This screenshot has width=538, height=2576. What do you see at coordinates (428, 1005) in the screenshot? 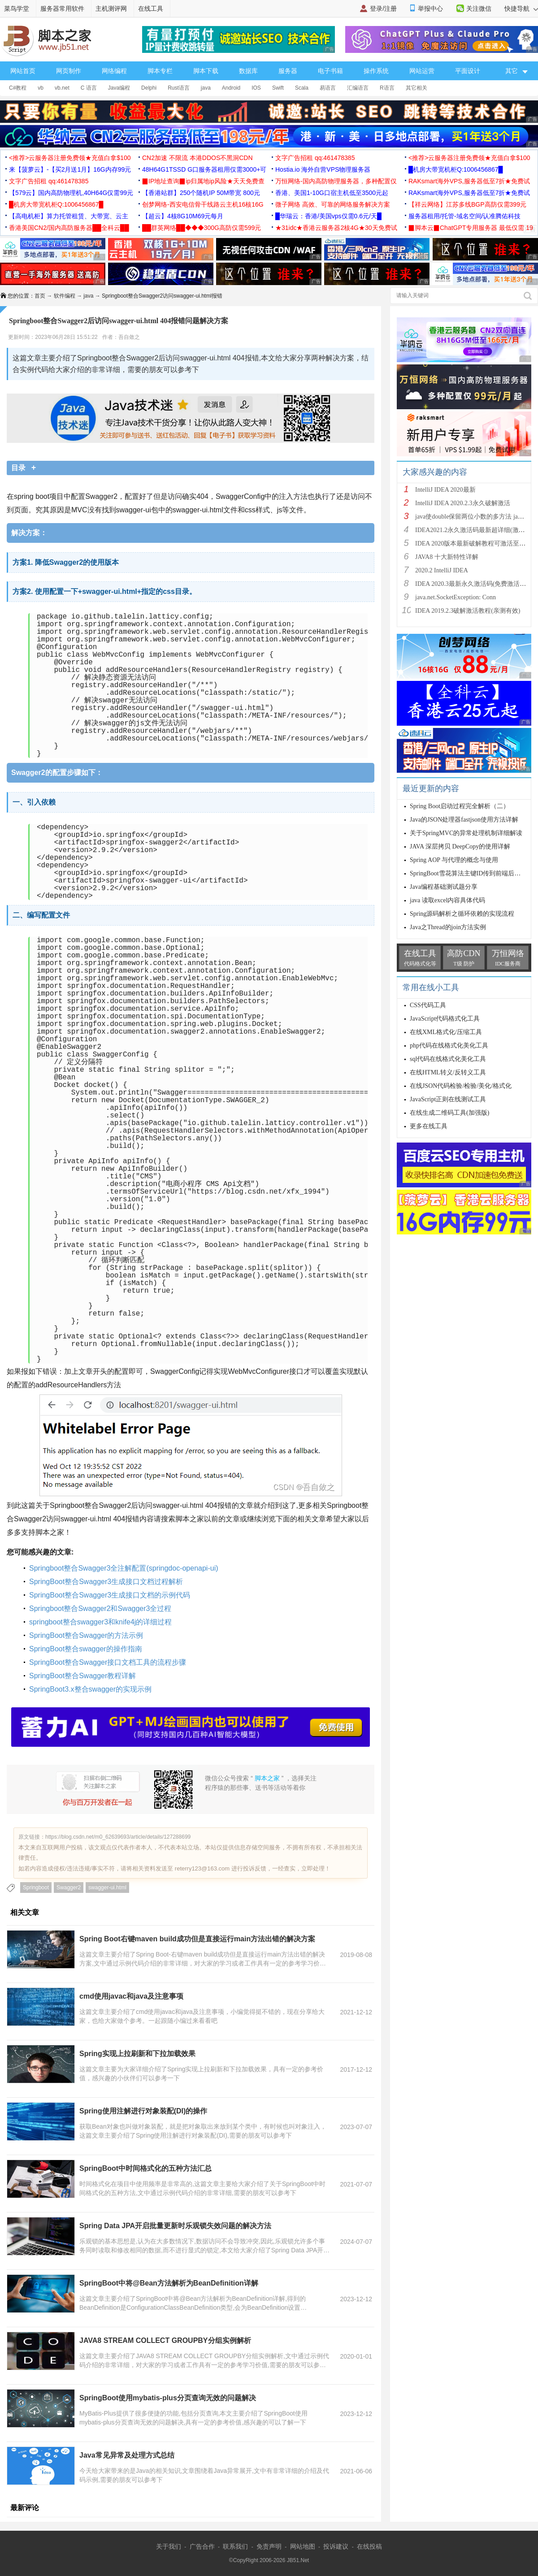
I see `CSS代码工具` at bounding box center [428, 1005].